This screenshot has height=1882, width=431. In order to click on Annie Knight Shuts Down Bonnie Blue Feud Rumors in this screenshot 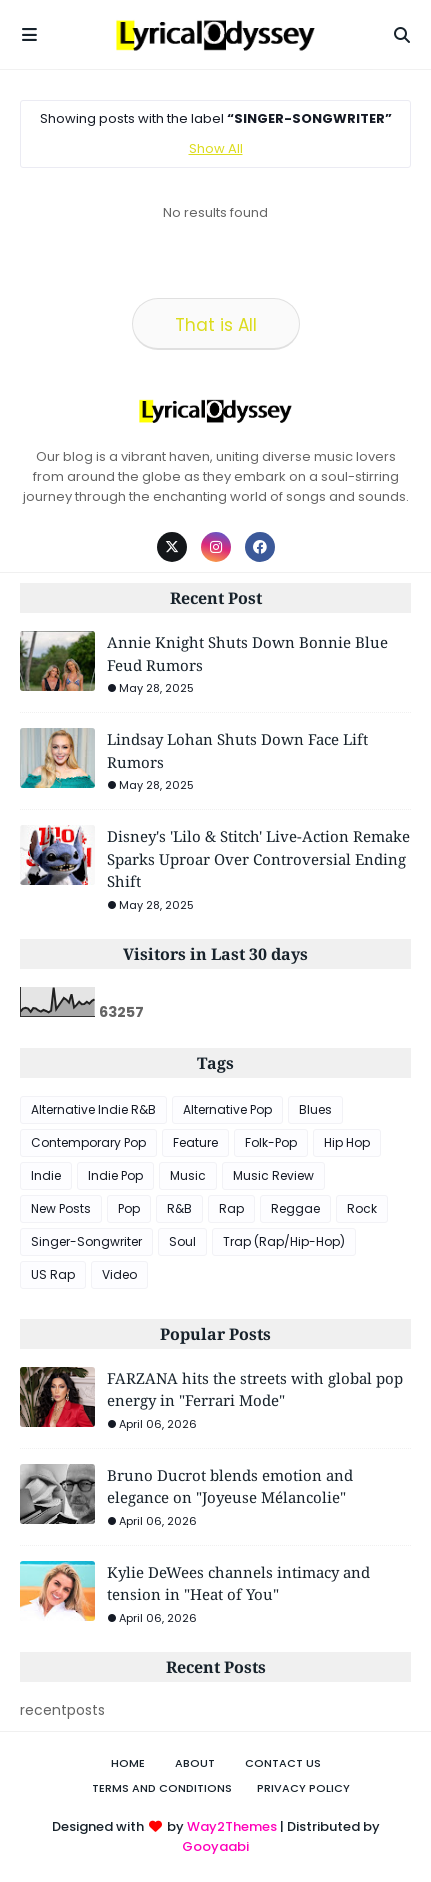, I will do `click(247, 653)`.